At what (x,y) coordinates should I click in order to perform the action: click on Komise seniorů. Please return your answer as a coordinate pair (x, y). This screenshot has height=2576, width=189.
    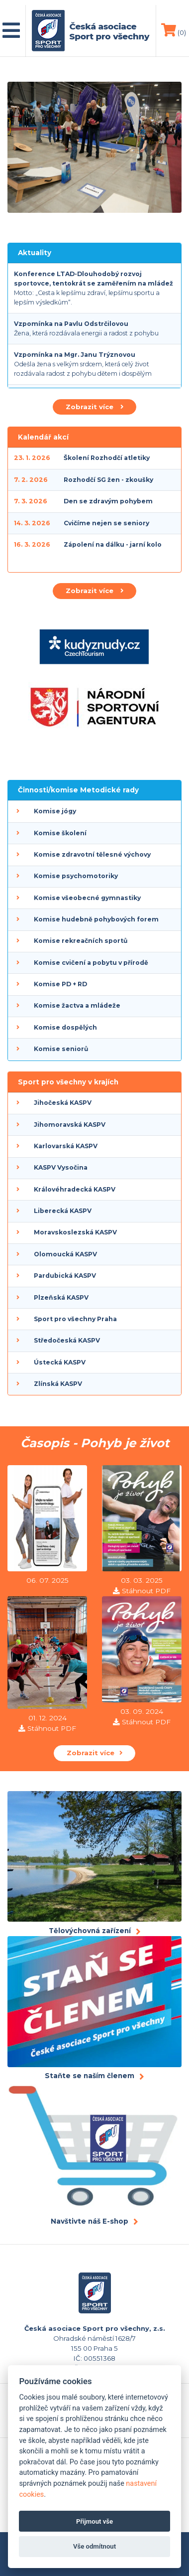
    Looking at the image, I should click on (61, 1049).